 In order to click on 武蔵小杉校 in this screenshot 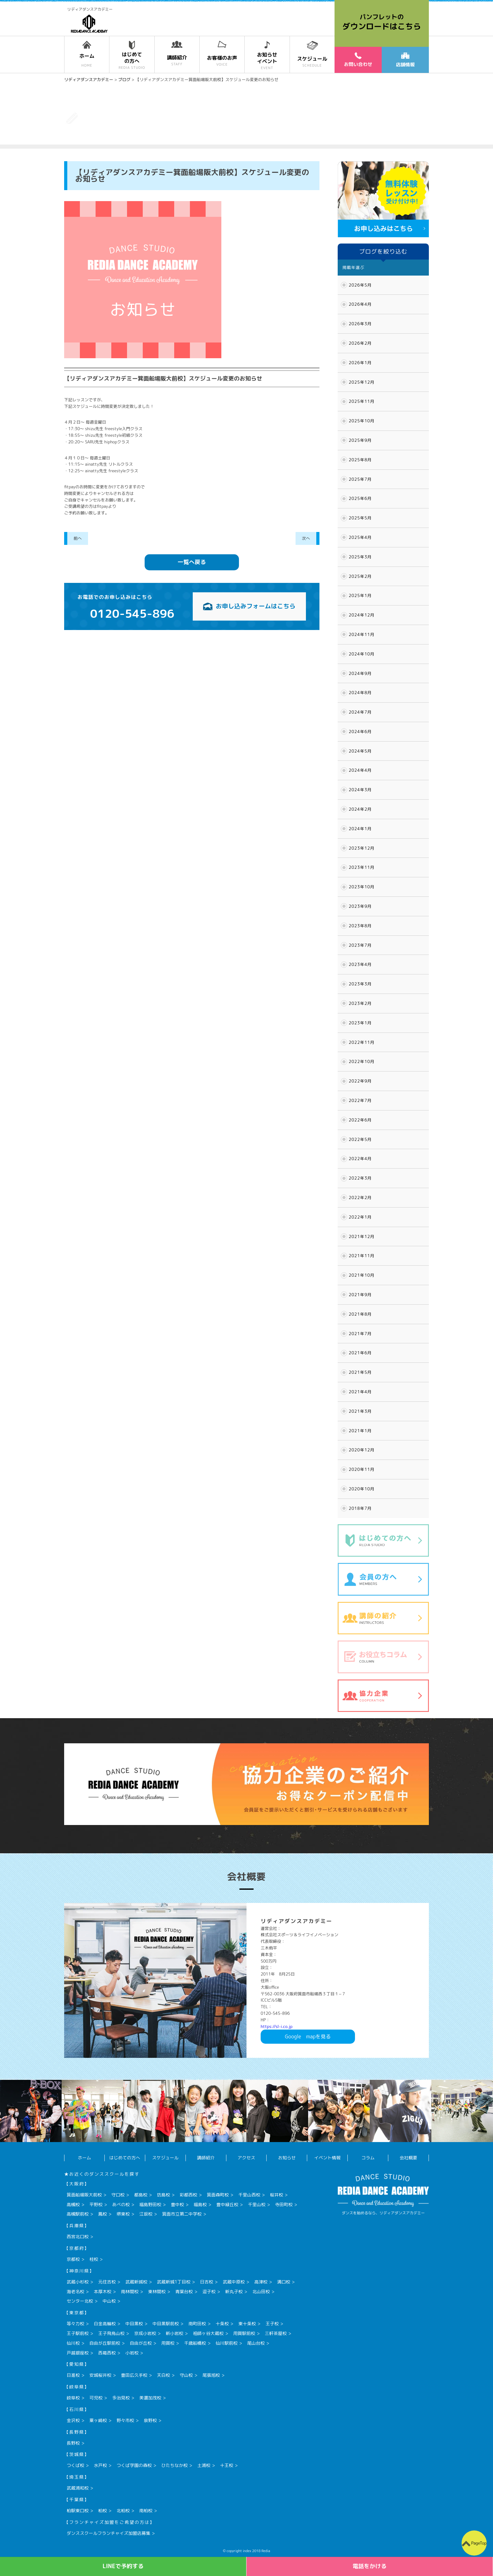, I will do `click(78, 2282)`.